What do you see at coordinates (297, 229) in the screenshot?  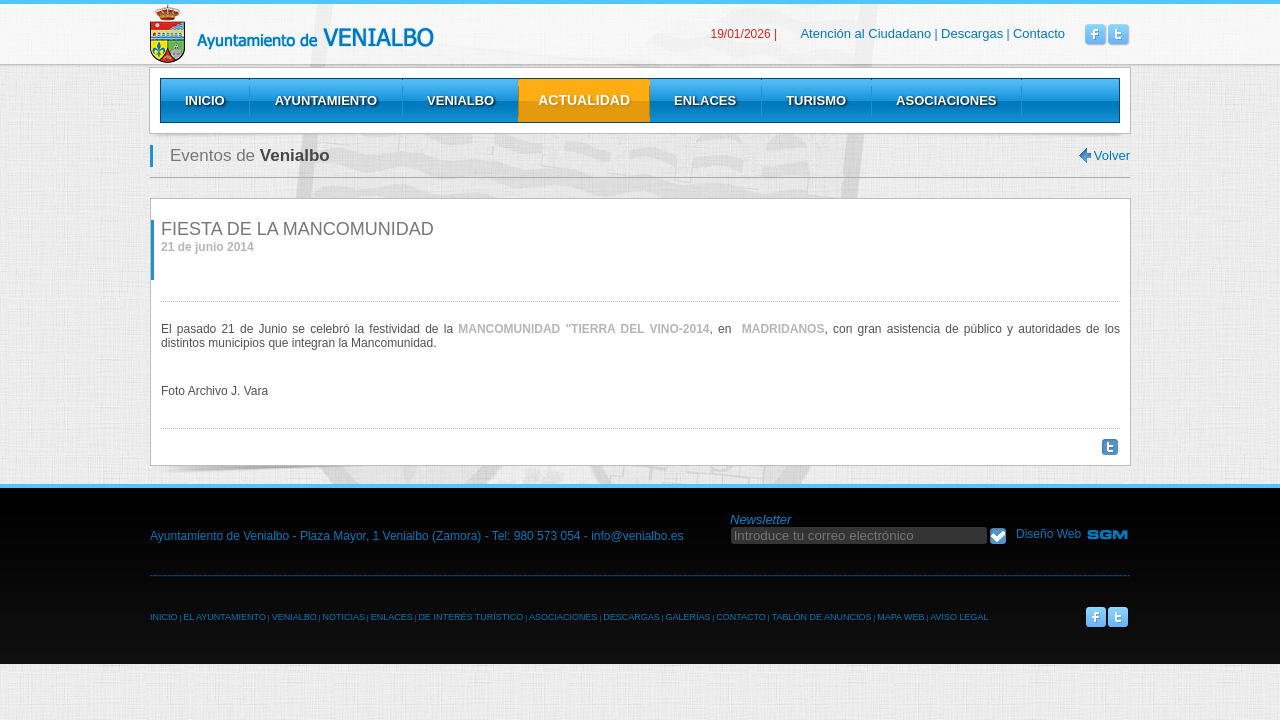 I see `FIESTA DE LA MANCOMUNIDAD` at bounding box center [297, 229].